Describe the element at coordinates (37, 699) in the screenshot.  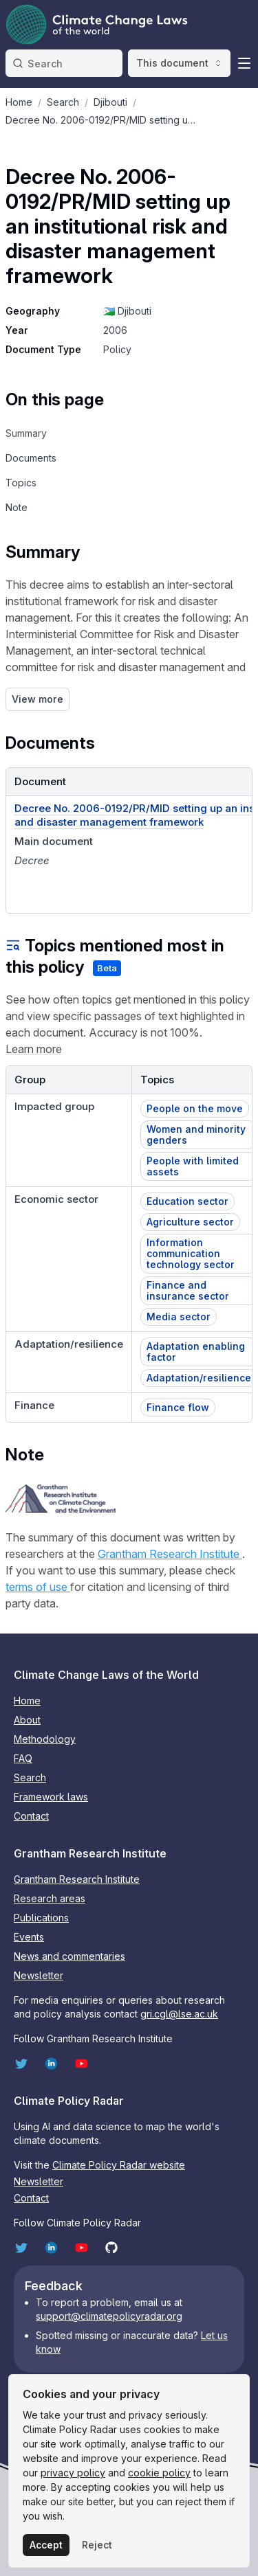
I see `View more` at that location.